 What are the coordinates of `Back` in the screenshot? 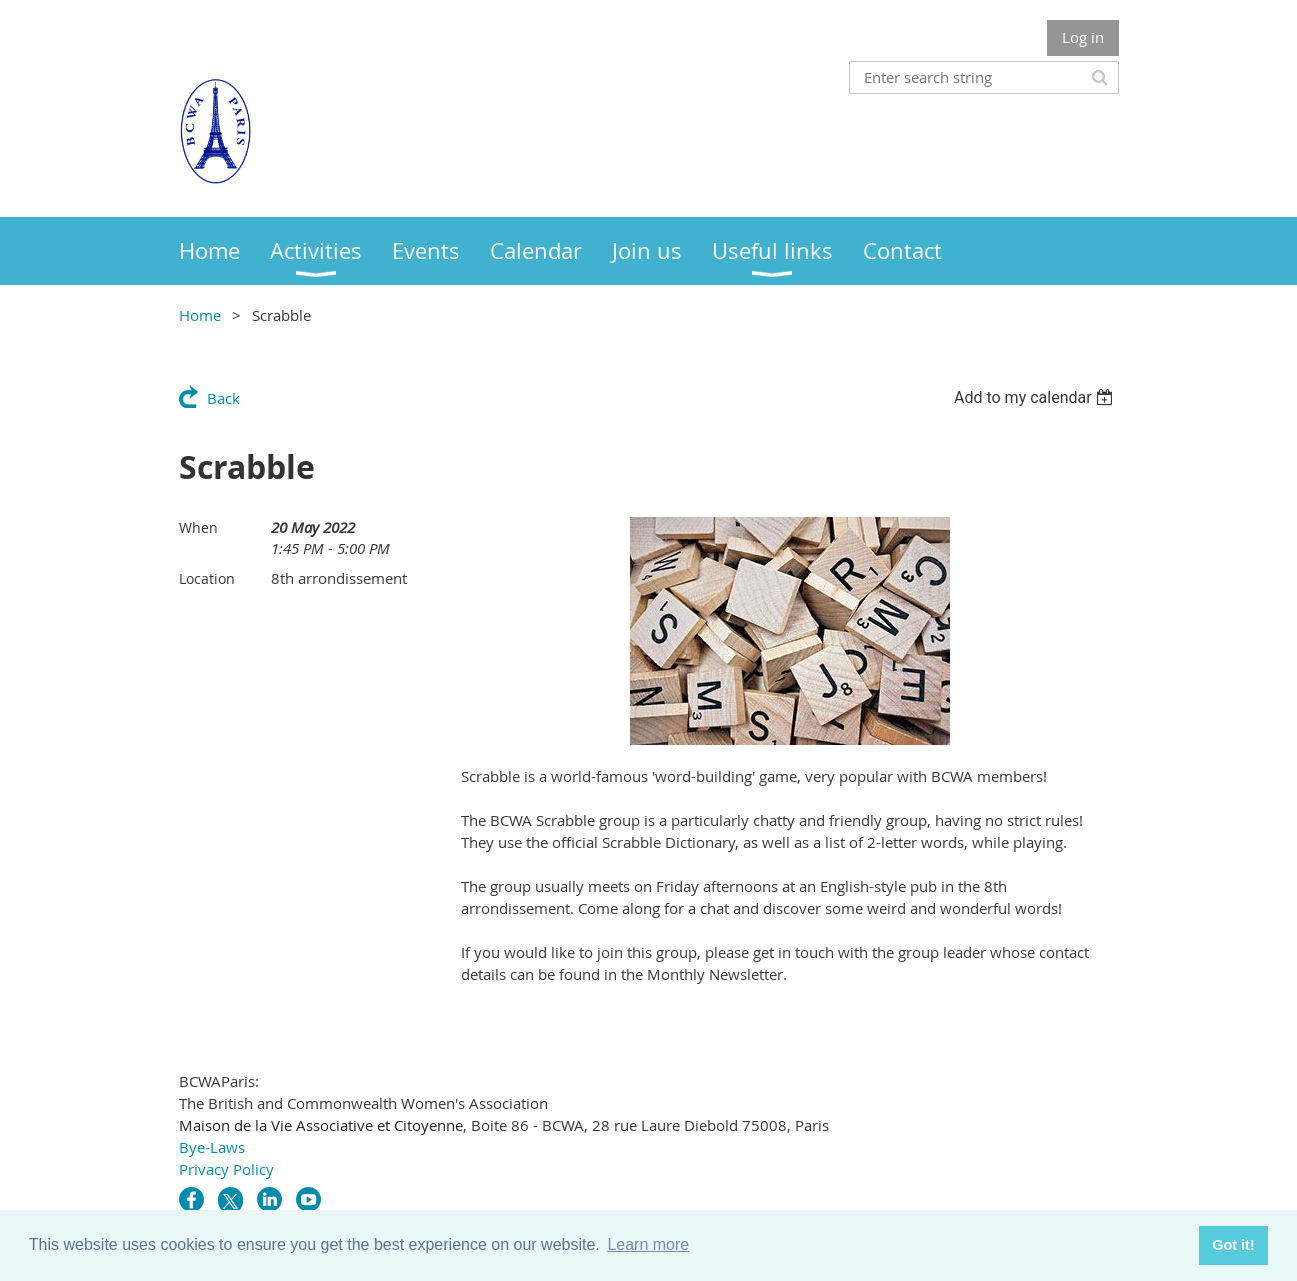 It's located at (223, 398).